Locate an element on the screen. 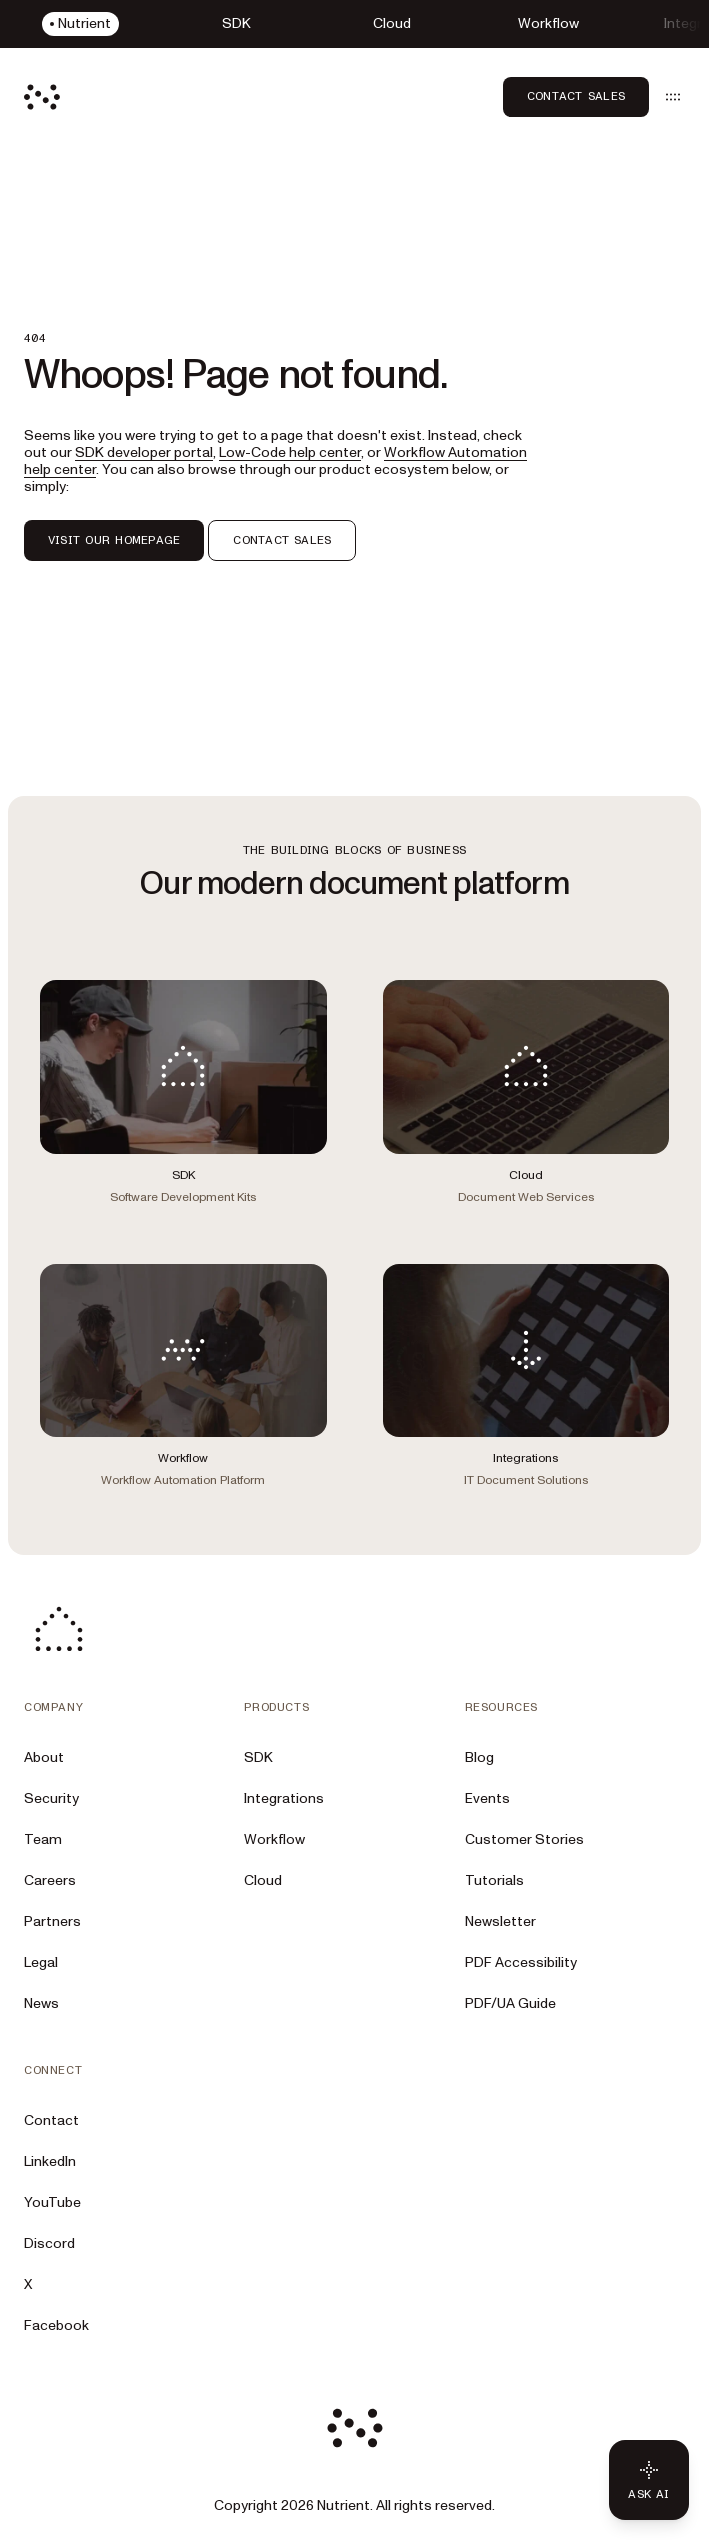  PDF/UA Guide is located at coordinates (510, 2003).